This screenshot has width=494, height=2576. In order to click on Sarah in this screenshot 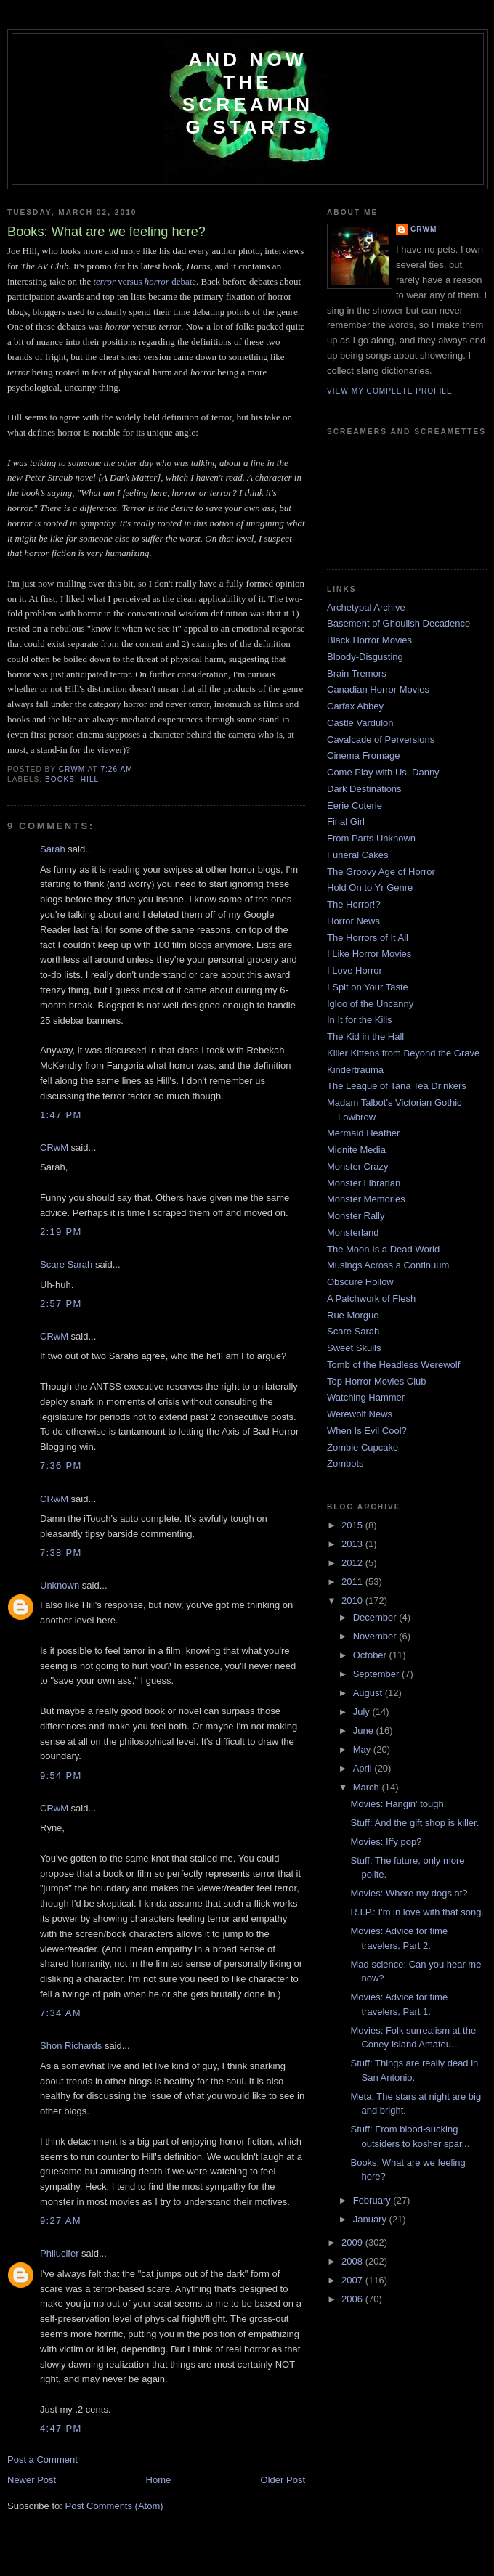, I will do `click(52, 849)`.